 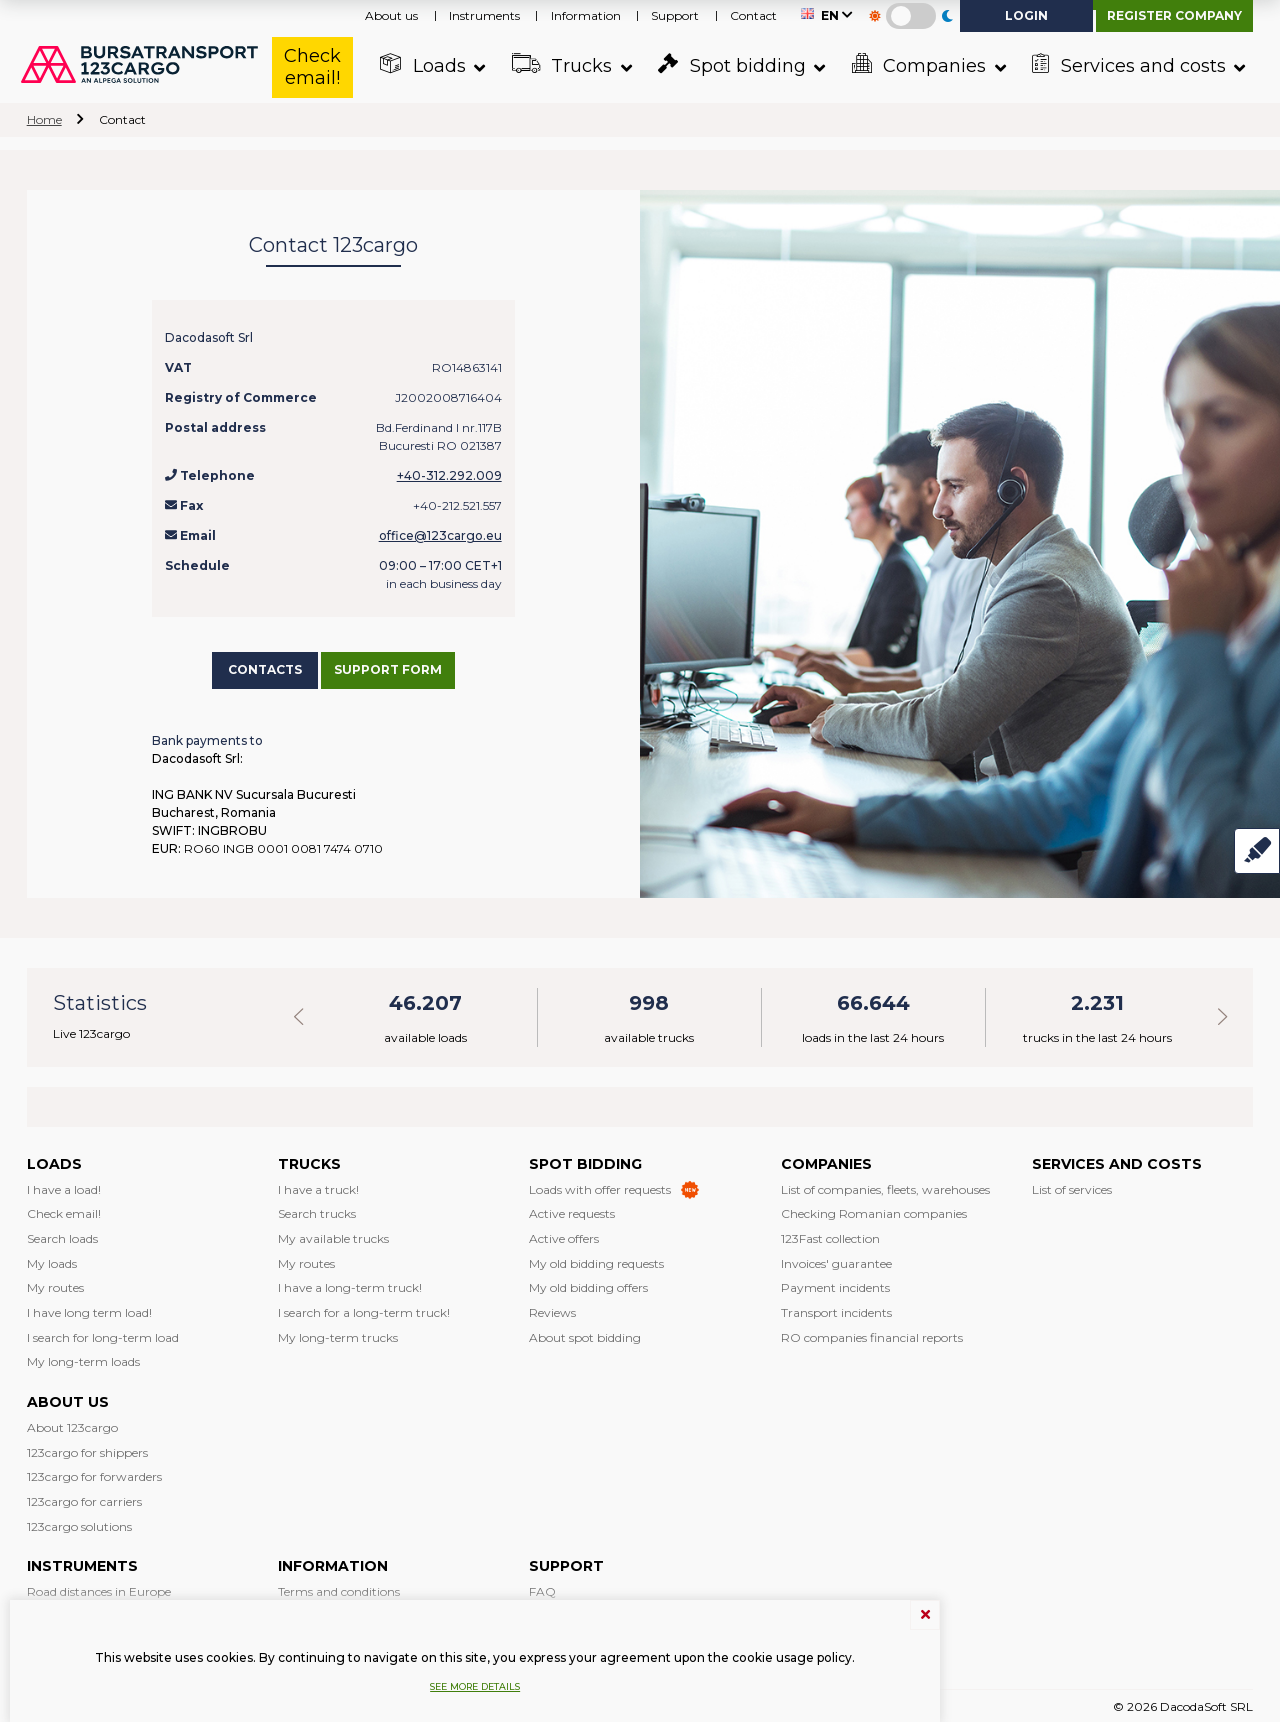 What do you see at coordinates (265, 667) in the screenshot?
I see `Contacts` at bounding box center [265, 667].